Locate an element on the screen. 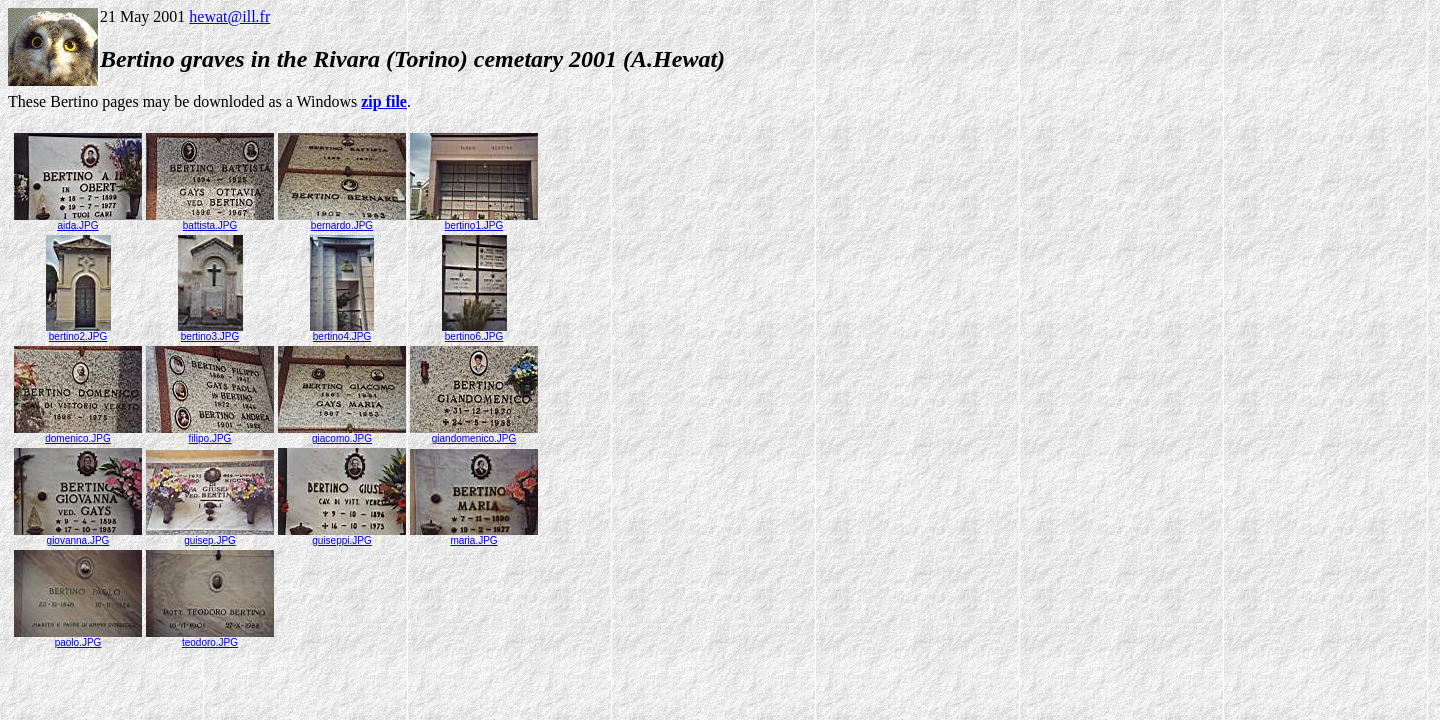 This screenshot has width=1440, height=720. filipo.JPG is located at coordinates (210, 434).